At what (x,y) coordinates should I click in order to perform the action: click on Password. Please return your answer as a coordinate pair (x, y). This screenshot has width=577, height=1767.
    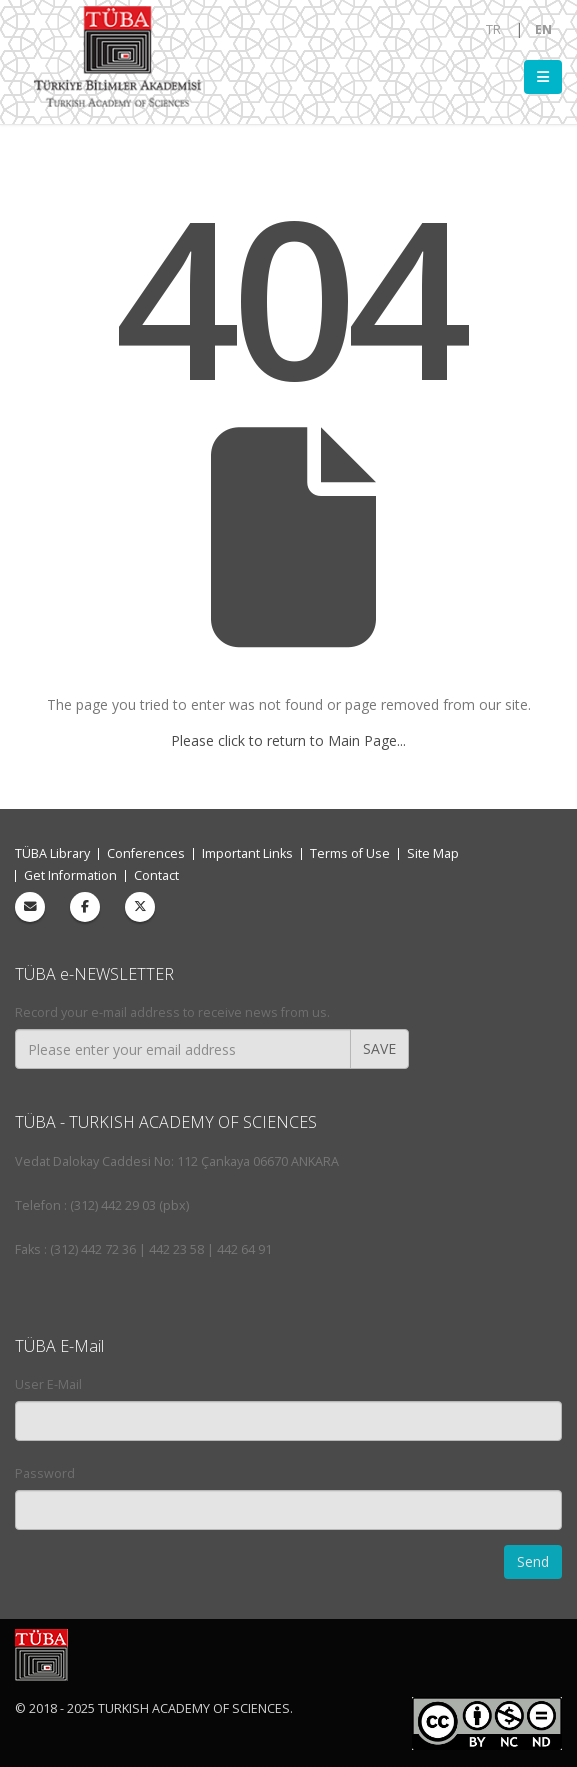
    Looking at the image, I should click on (45, 1473).